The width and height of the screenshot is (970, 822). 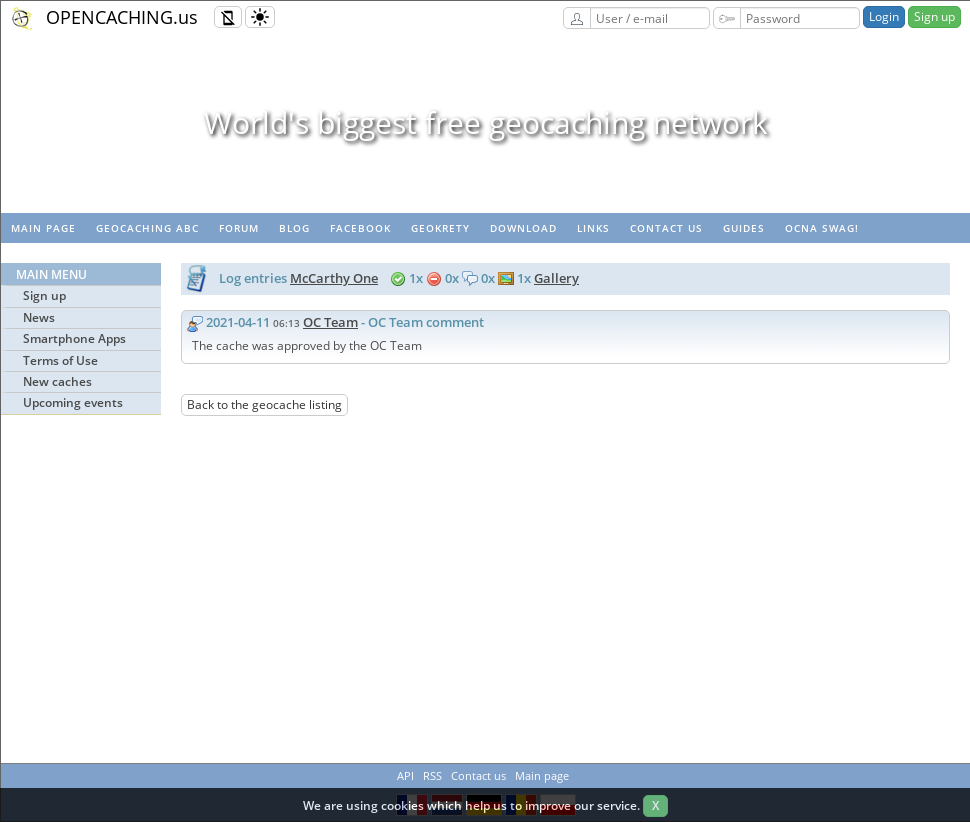 What do you see at coordinates (122, 17) in the screenshot?
I see `OPENCACHING.us` at bounding box center [122, 17].